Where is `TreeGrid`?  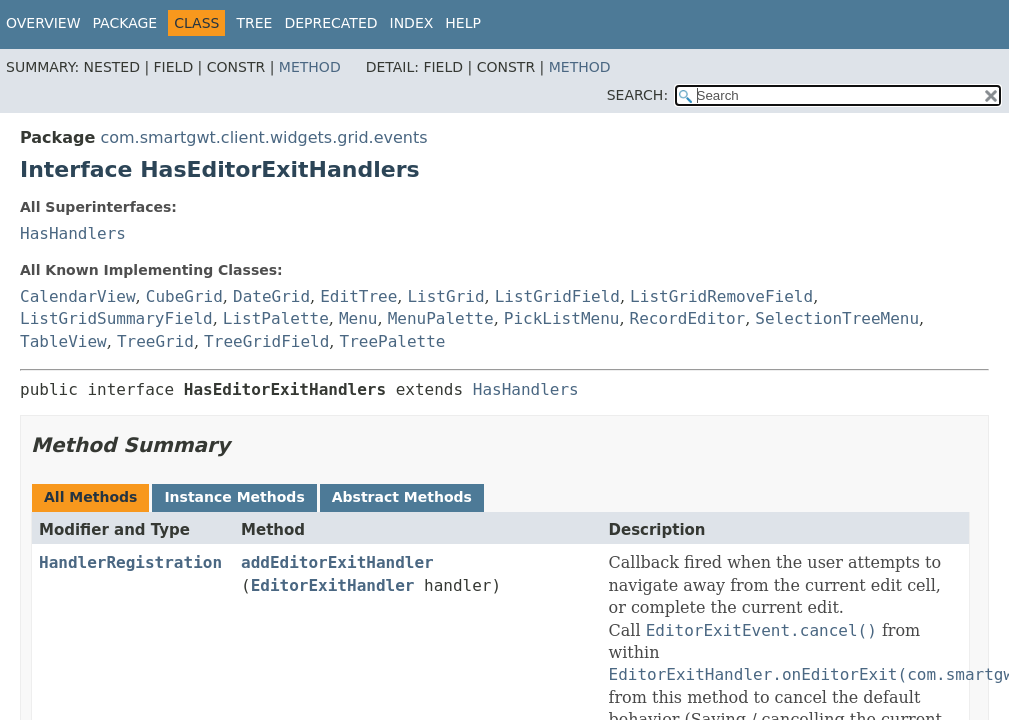
TreeGrid is located at coordinates (155, 341).